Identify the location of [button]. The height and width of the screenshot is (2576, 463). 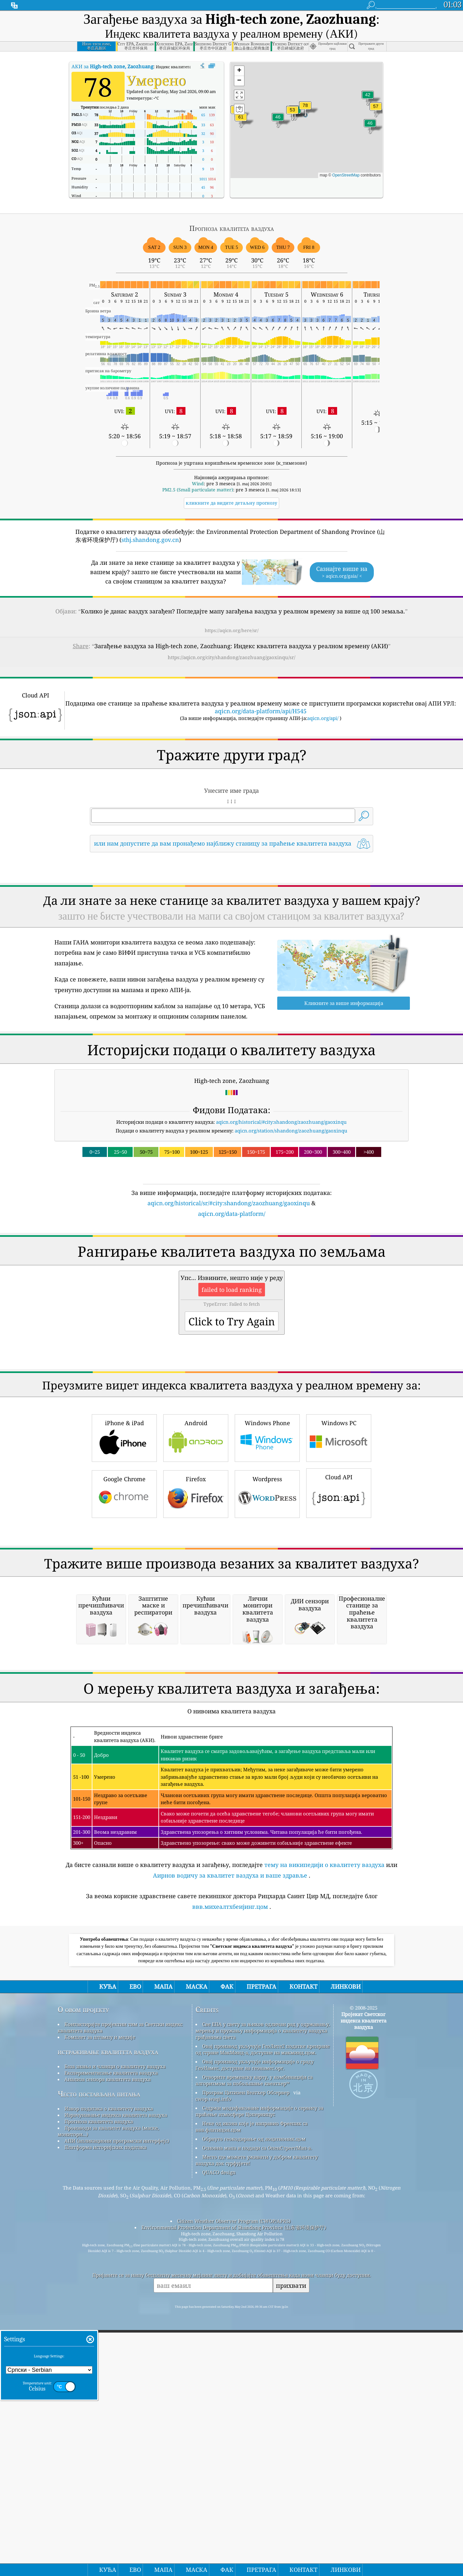
(305, 109).